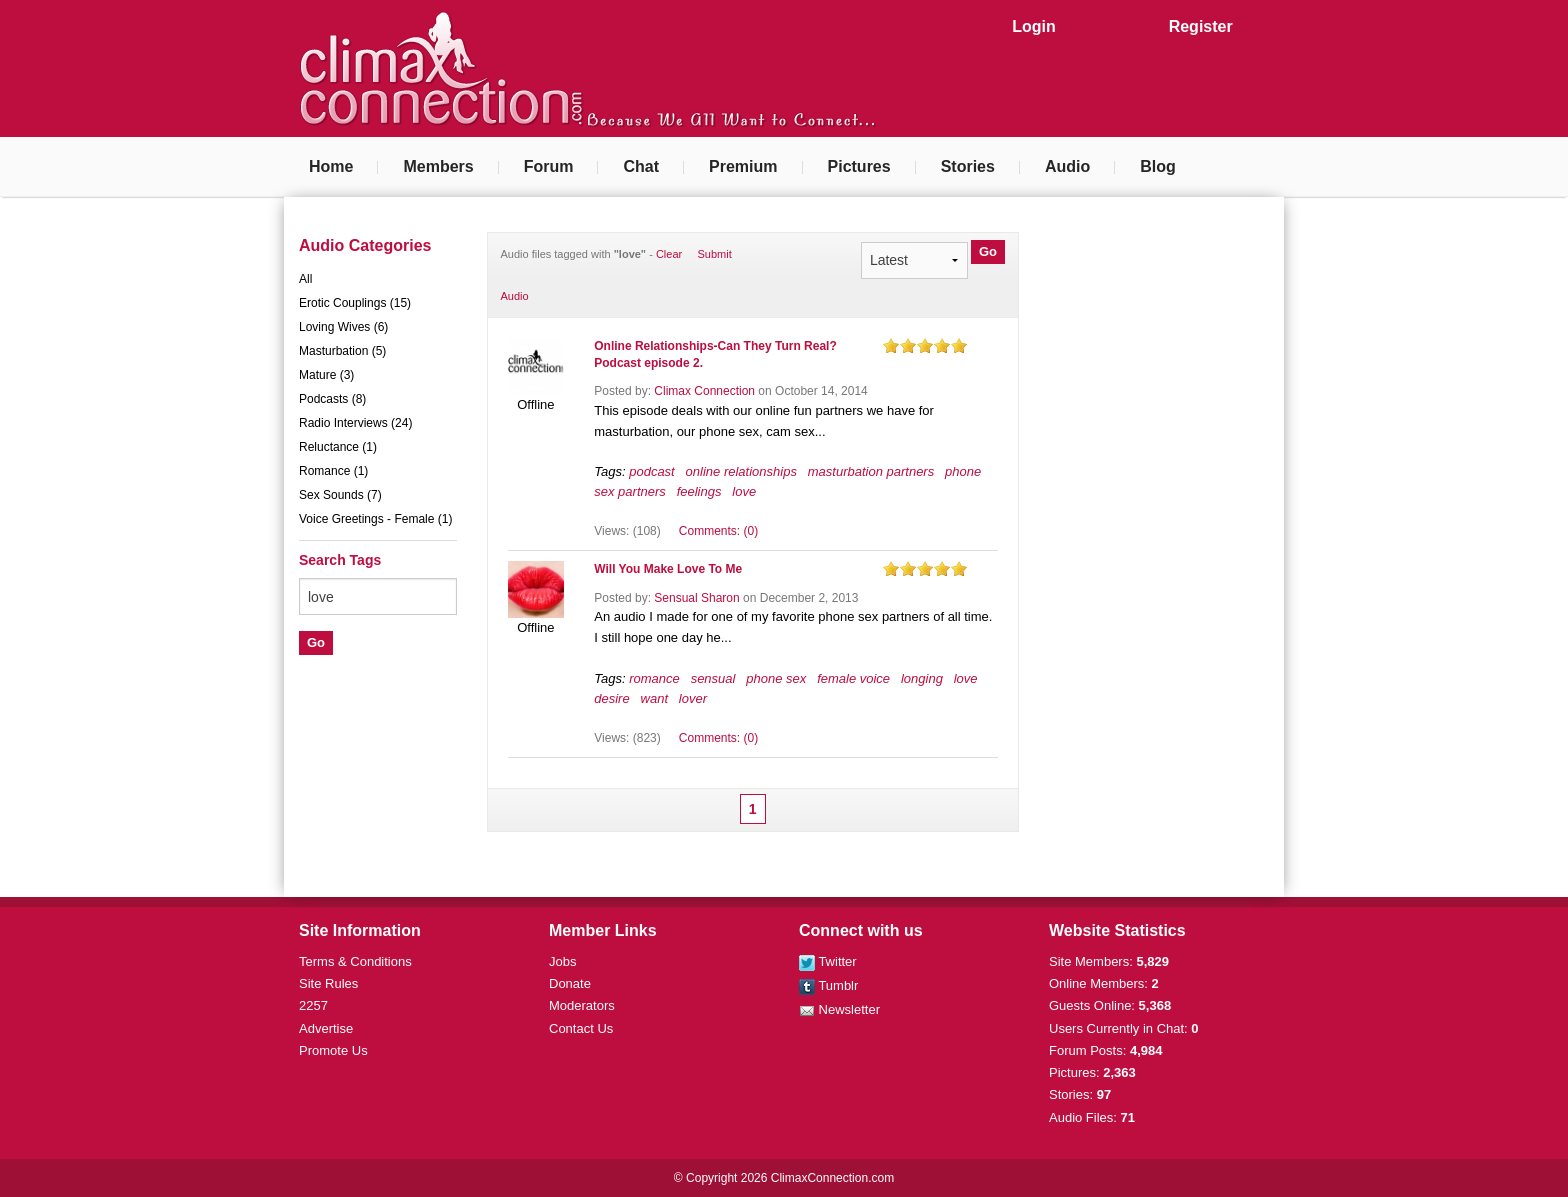 The image size is (1568, 1197). Describe the element at coordinates (333, 1050) in the screenshot. I see `Promote Us` at that location.